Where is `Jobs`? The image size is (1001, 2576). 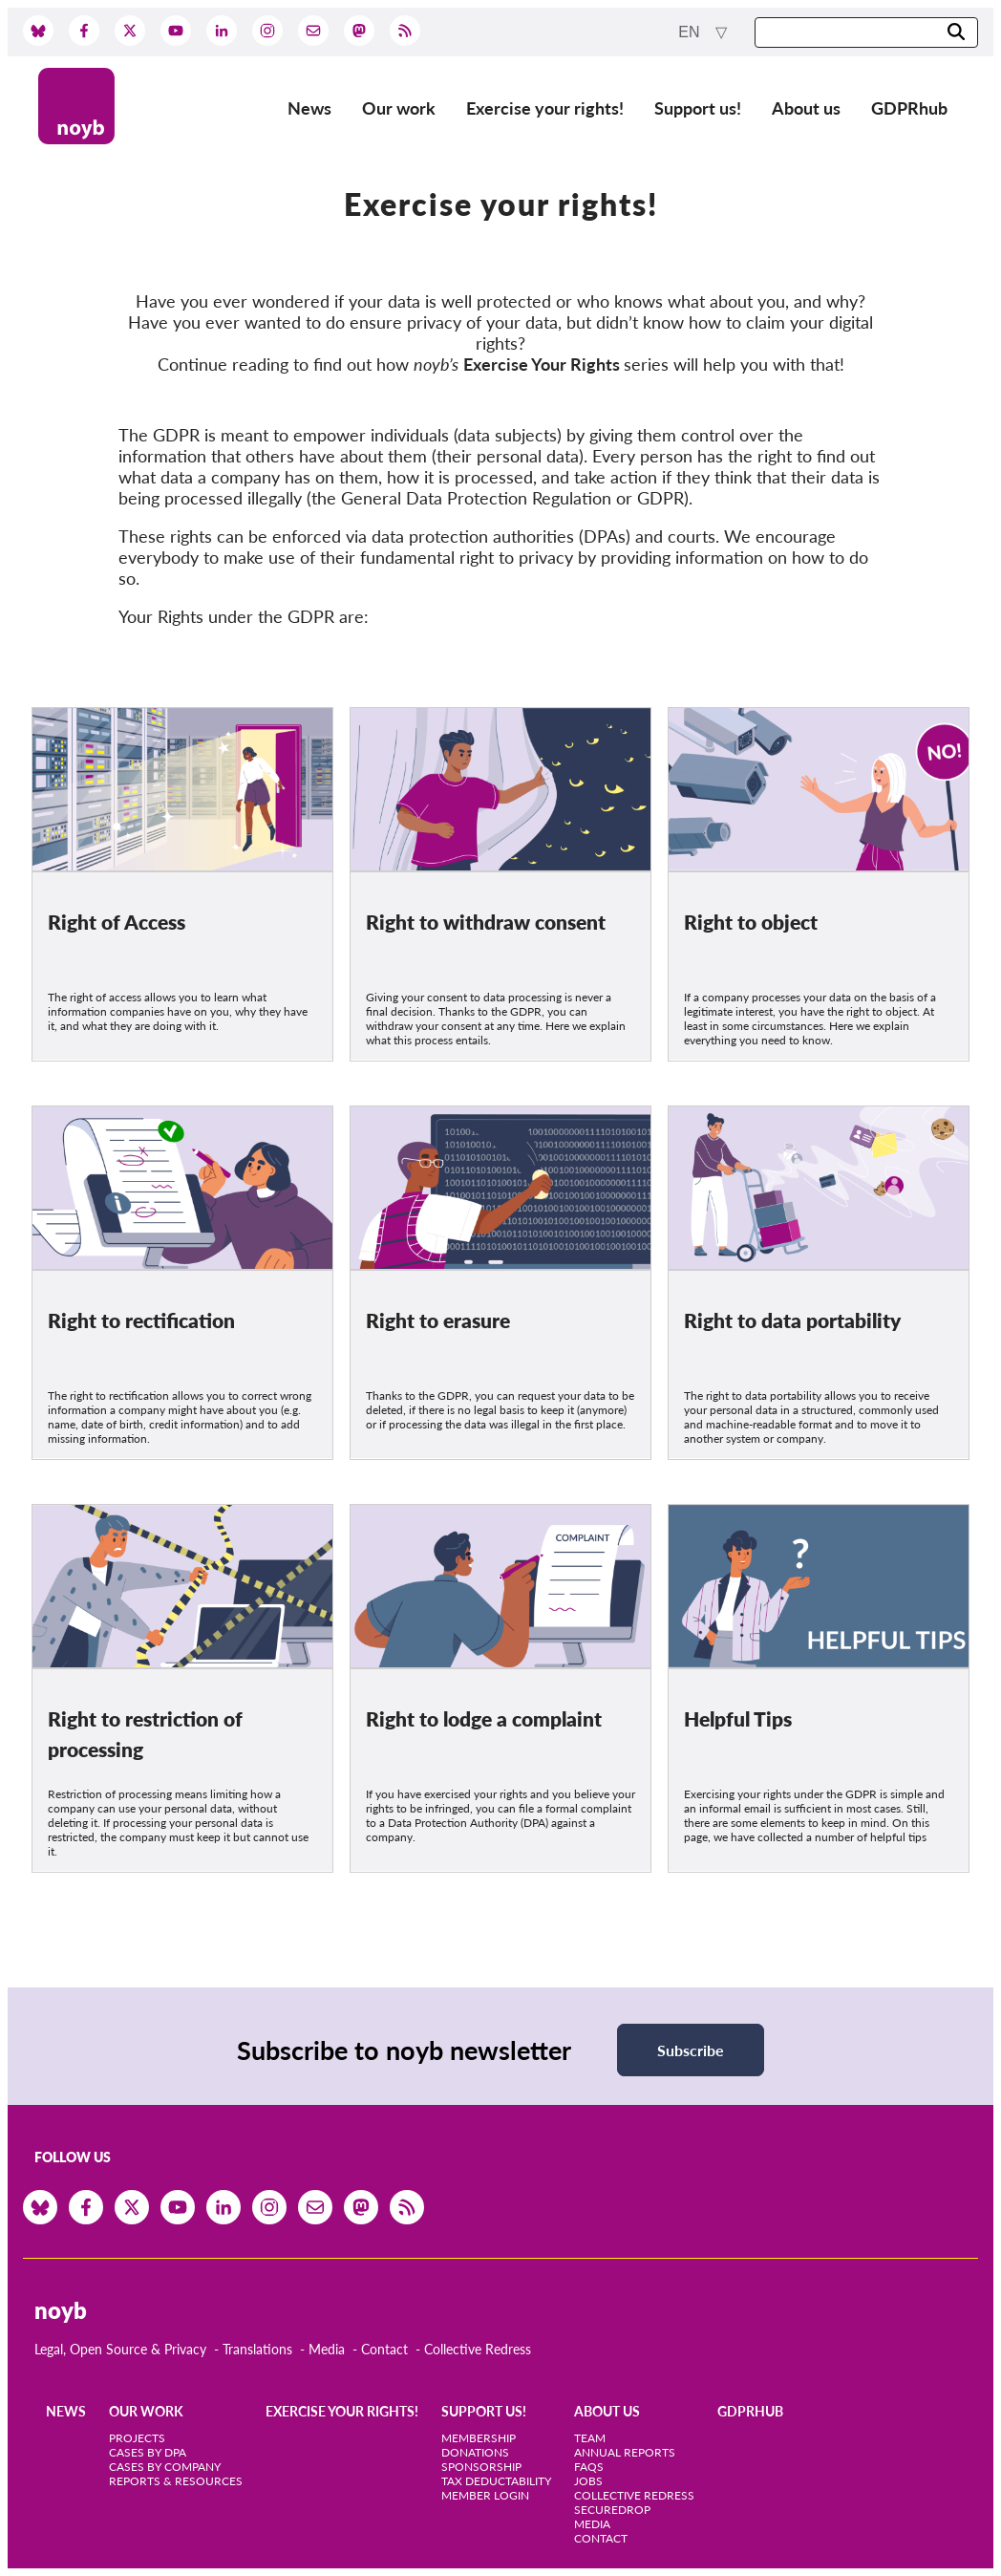
Jobs is located at coordinates (588, 2481).